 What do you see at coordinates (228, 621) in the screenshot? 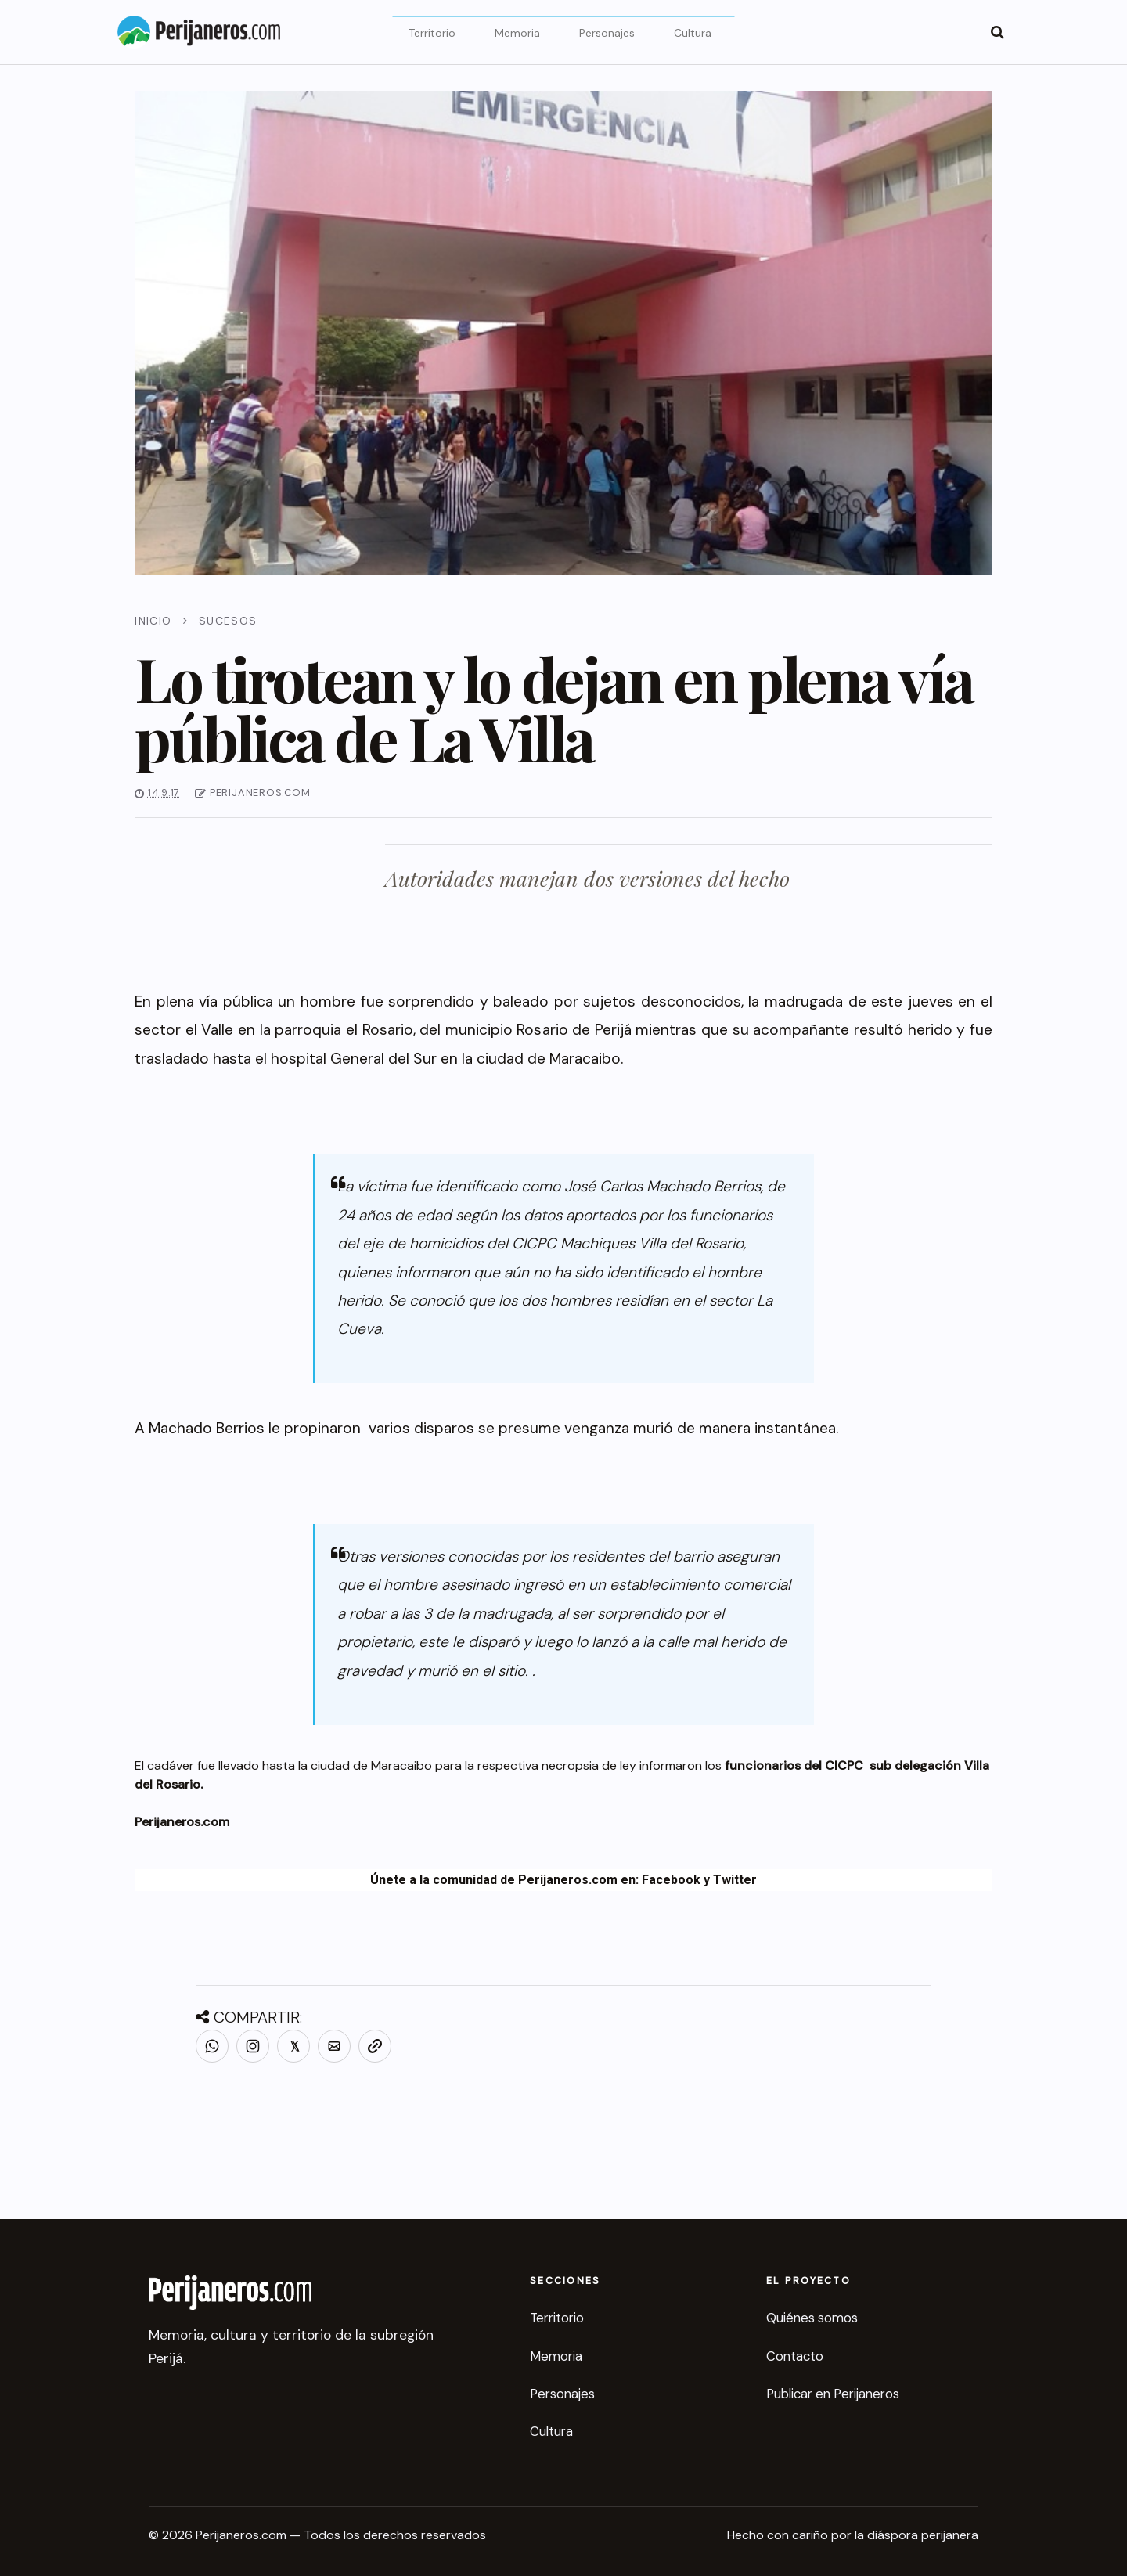
I see `Sucesos` at bounding box center [228, 621].